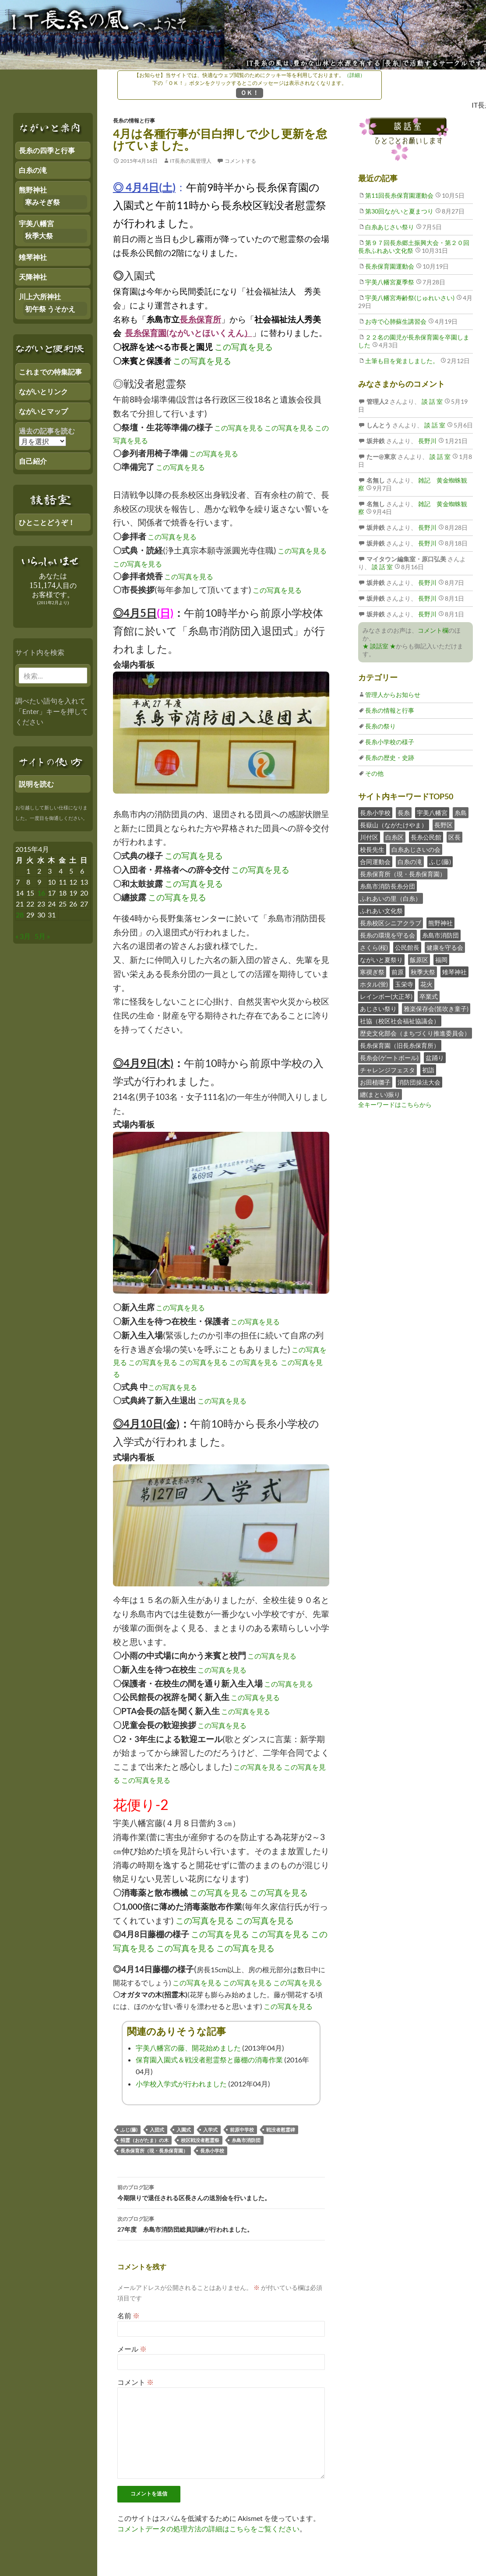  Describe the element at coordinates (41, 893) in the screenshot. I see `16 [2015年4月15日 にブログ記事を公開]` at that location.